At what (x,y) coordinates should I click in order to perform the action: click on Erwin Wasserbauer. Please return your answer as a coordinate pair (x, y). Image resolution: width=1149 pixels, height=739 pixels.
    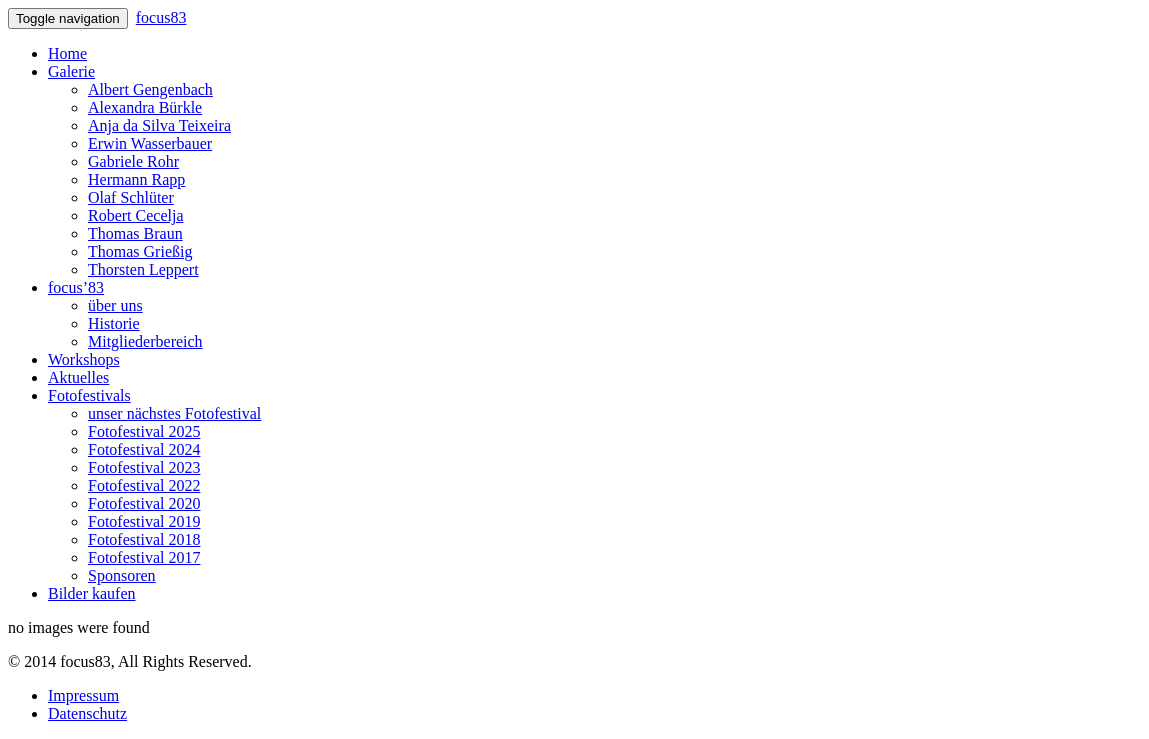
    Looking at the image, I should click on (150, 143).